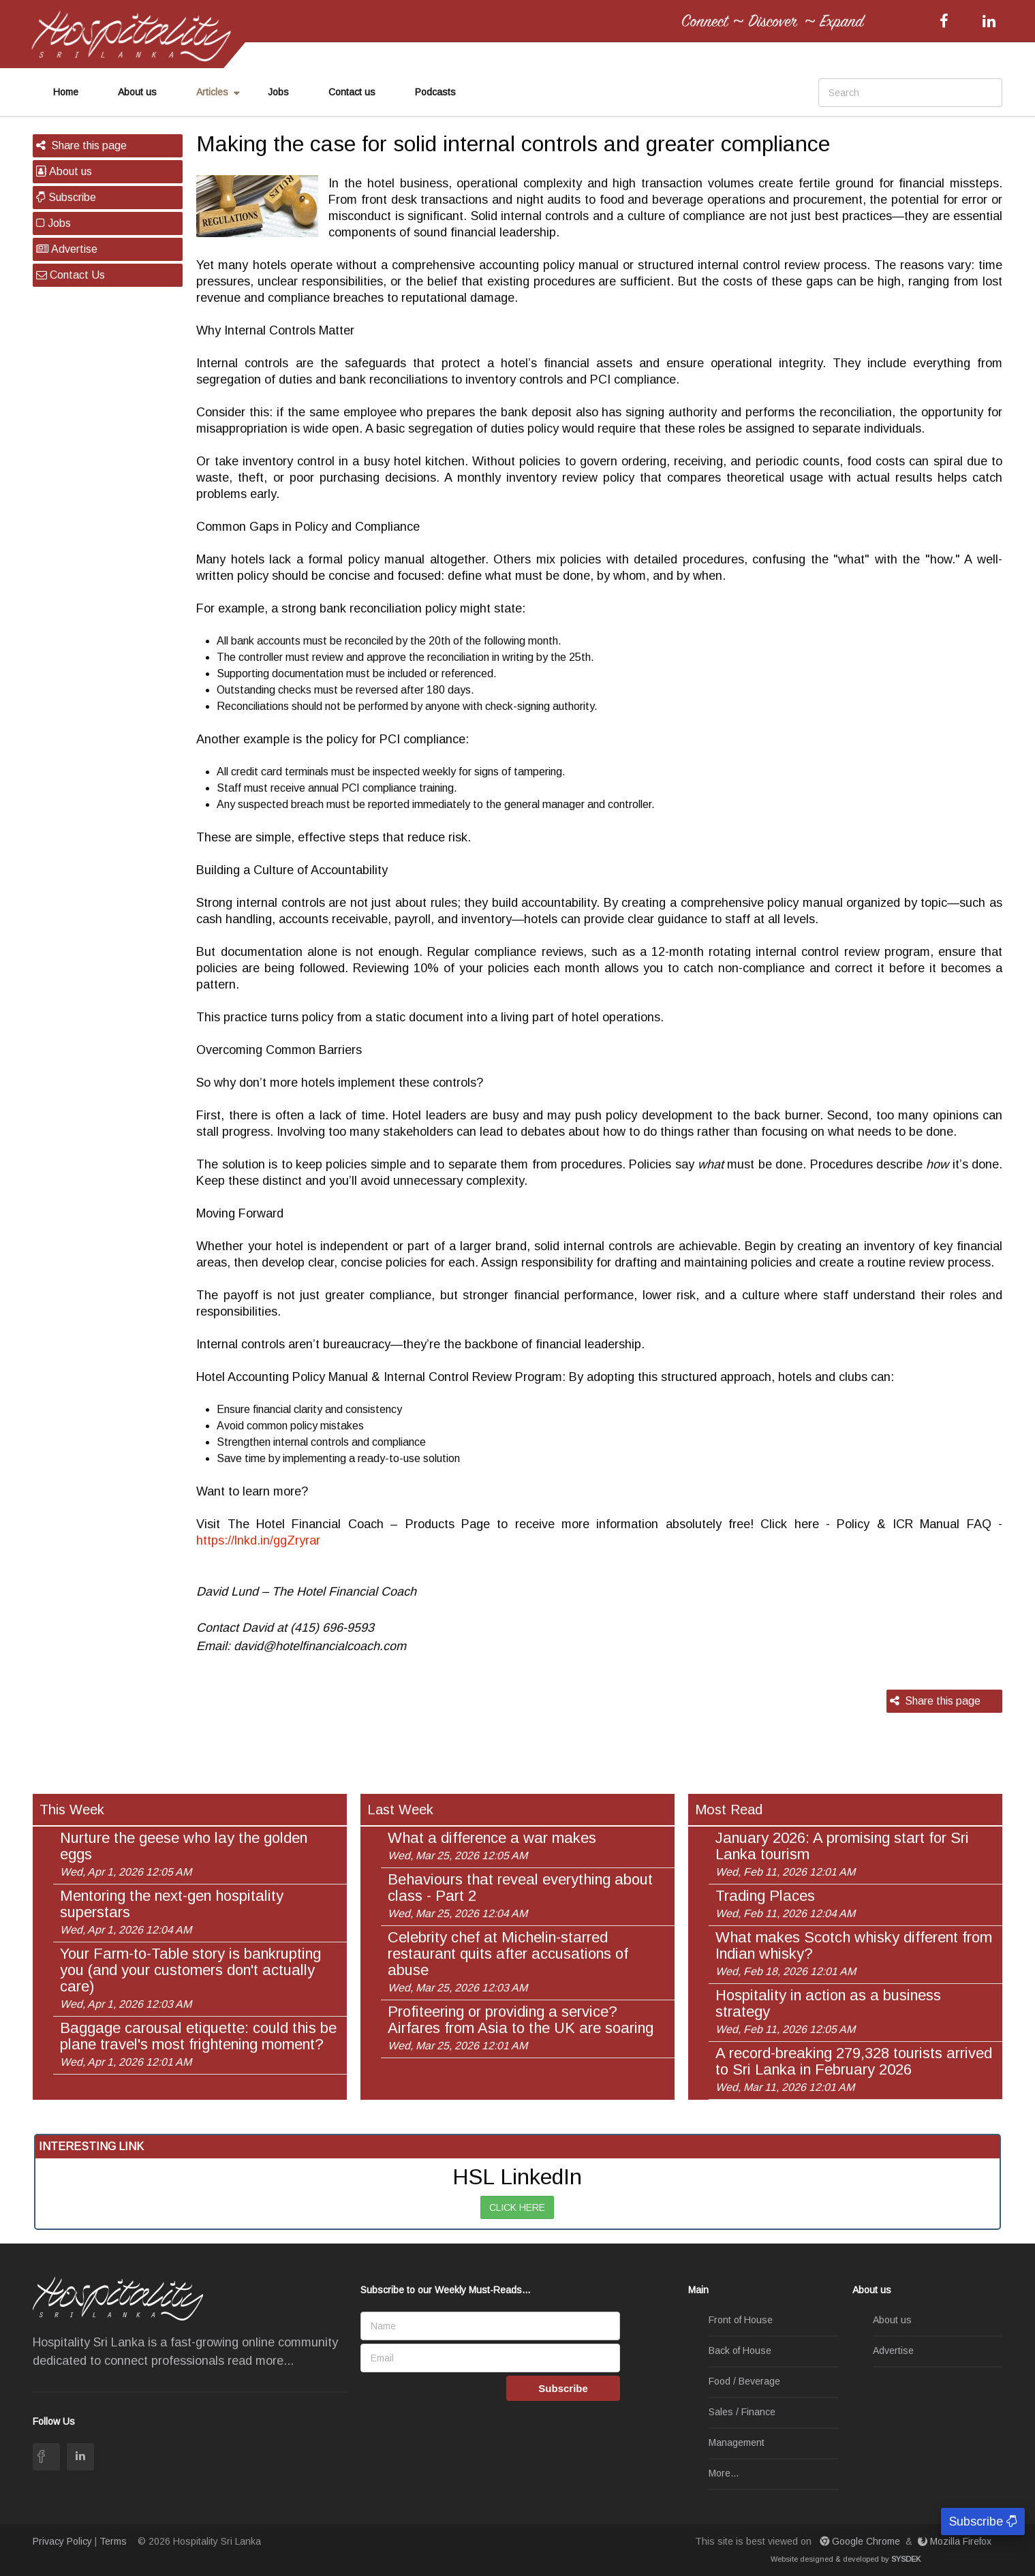 The height and width of the screenshot is (2576, 1035). Describe the element at coordinates (520, 1895) in the screenshot. I see `Behaviours that reveal everything about class - Part 2` at that location.